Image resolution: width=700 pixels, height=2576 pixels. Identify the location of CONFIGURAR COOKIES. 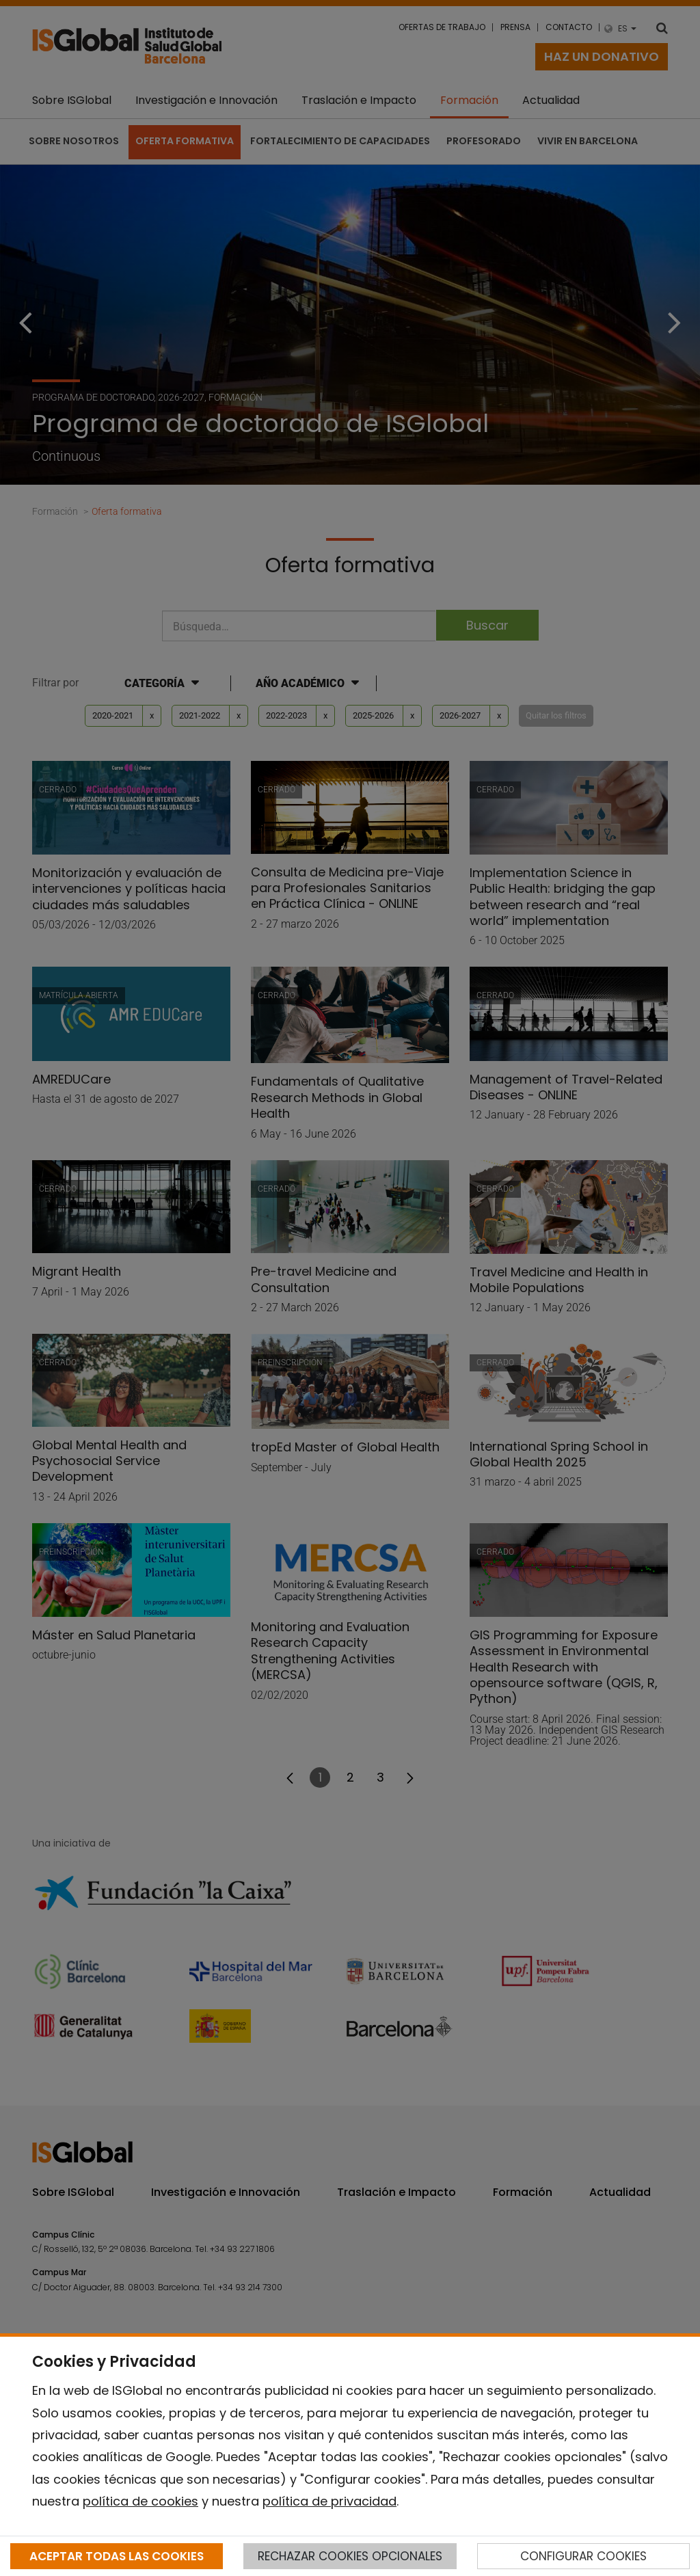
(583, 2556).